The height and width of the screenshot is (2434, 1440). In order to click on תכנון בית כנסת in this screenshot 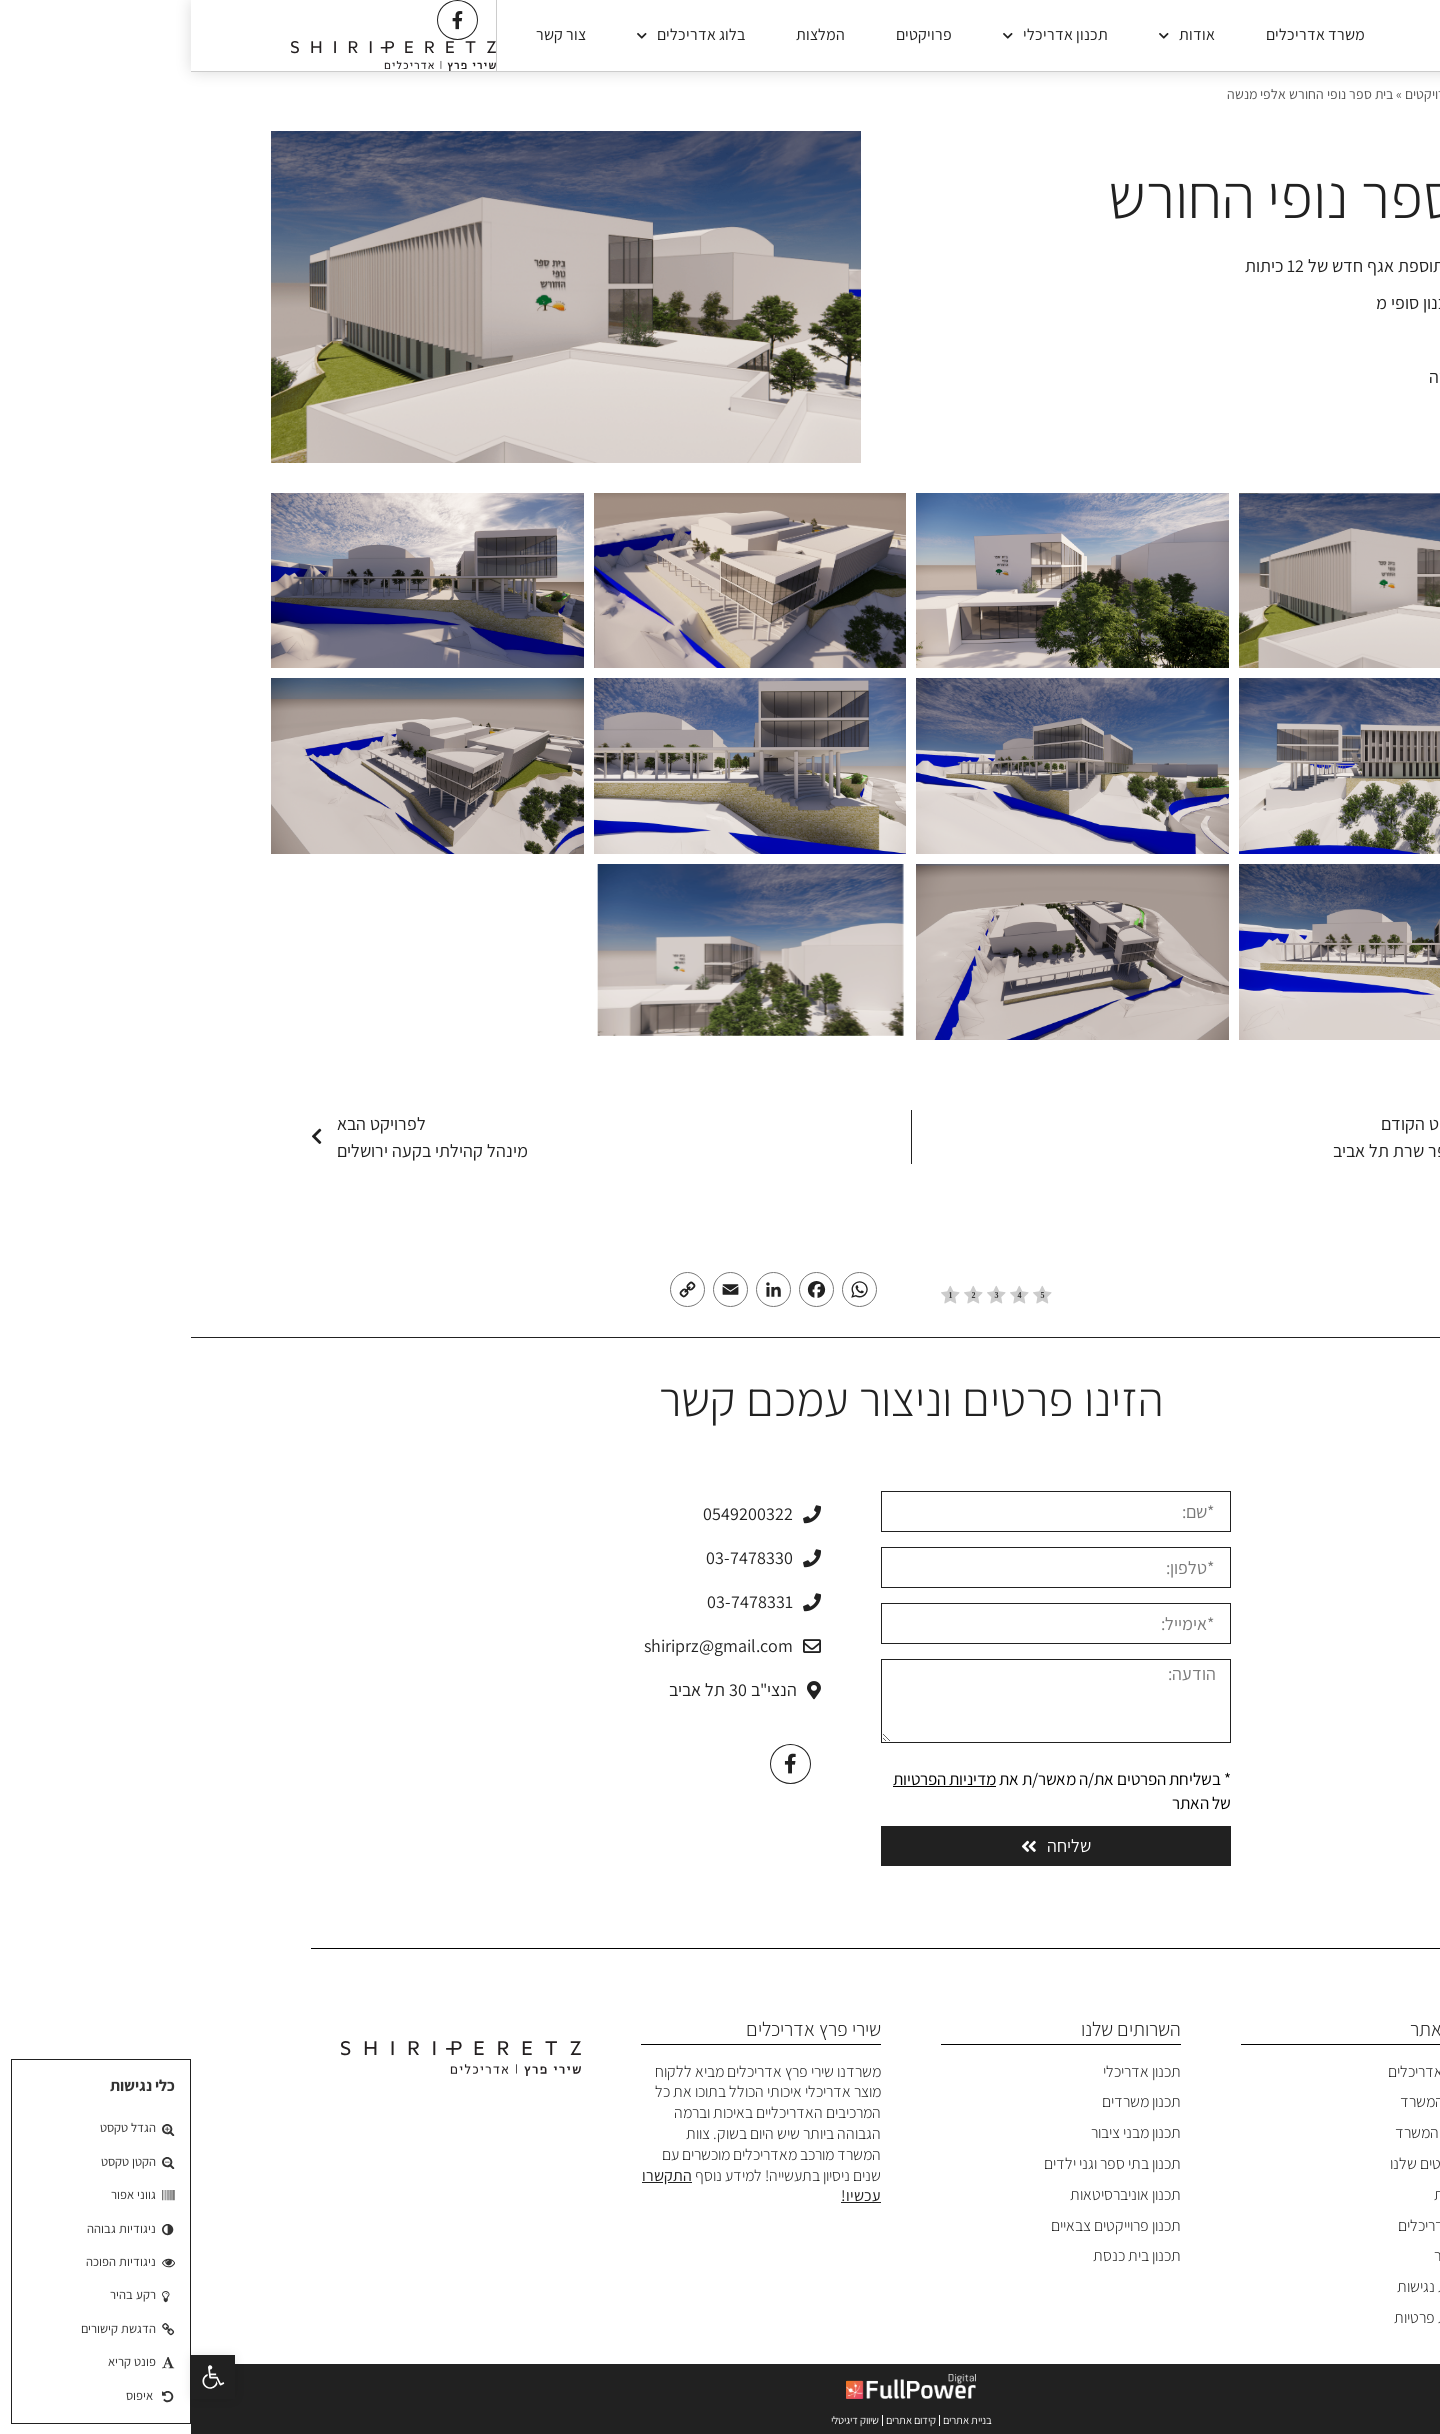, I will do `click(946, 2255)`.